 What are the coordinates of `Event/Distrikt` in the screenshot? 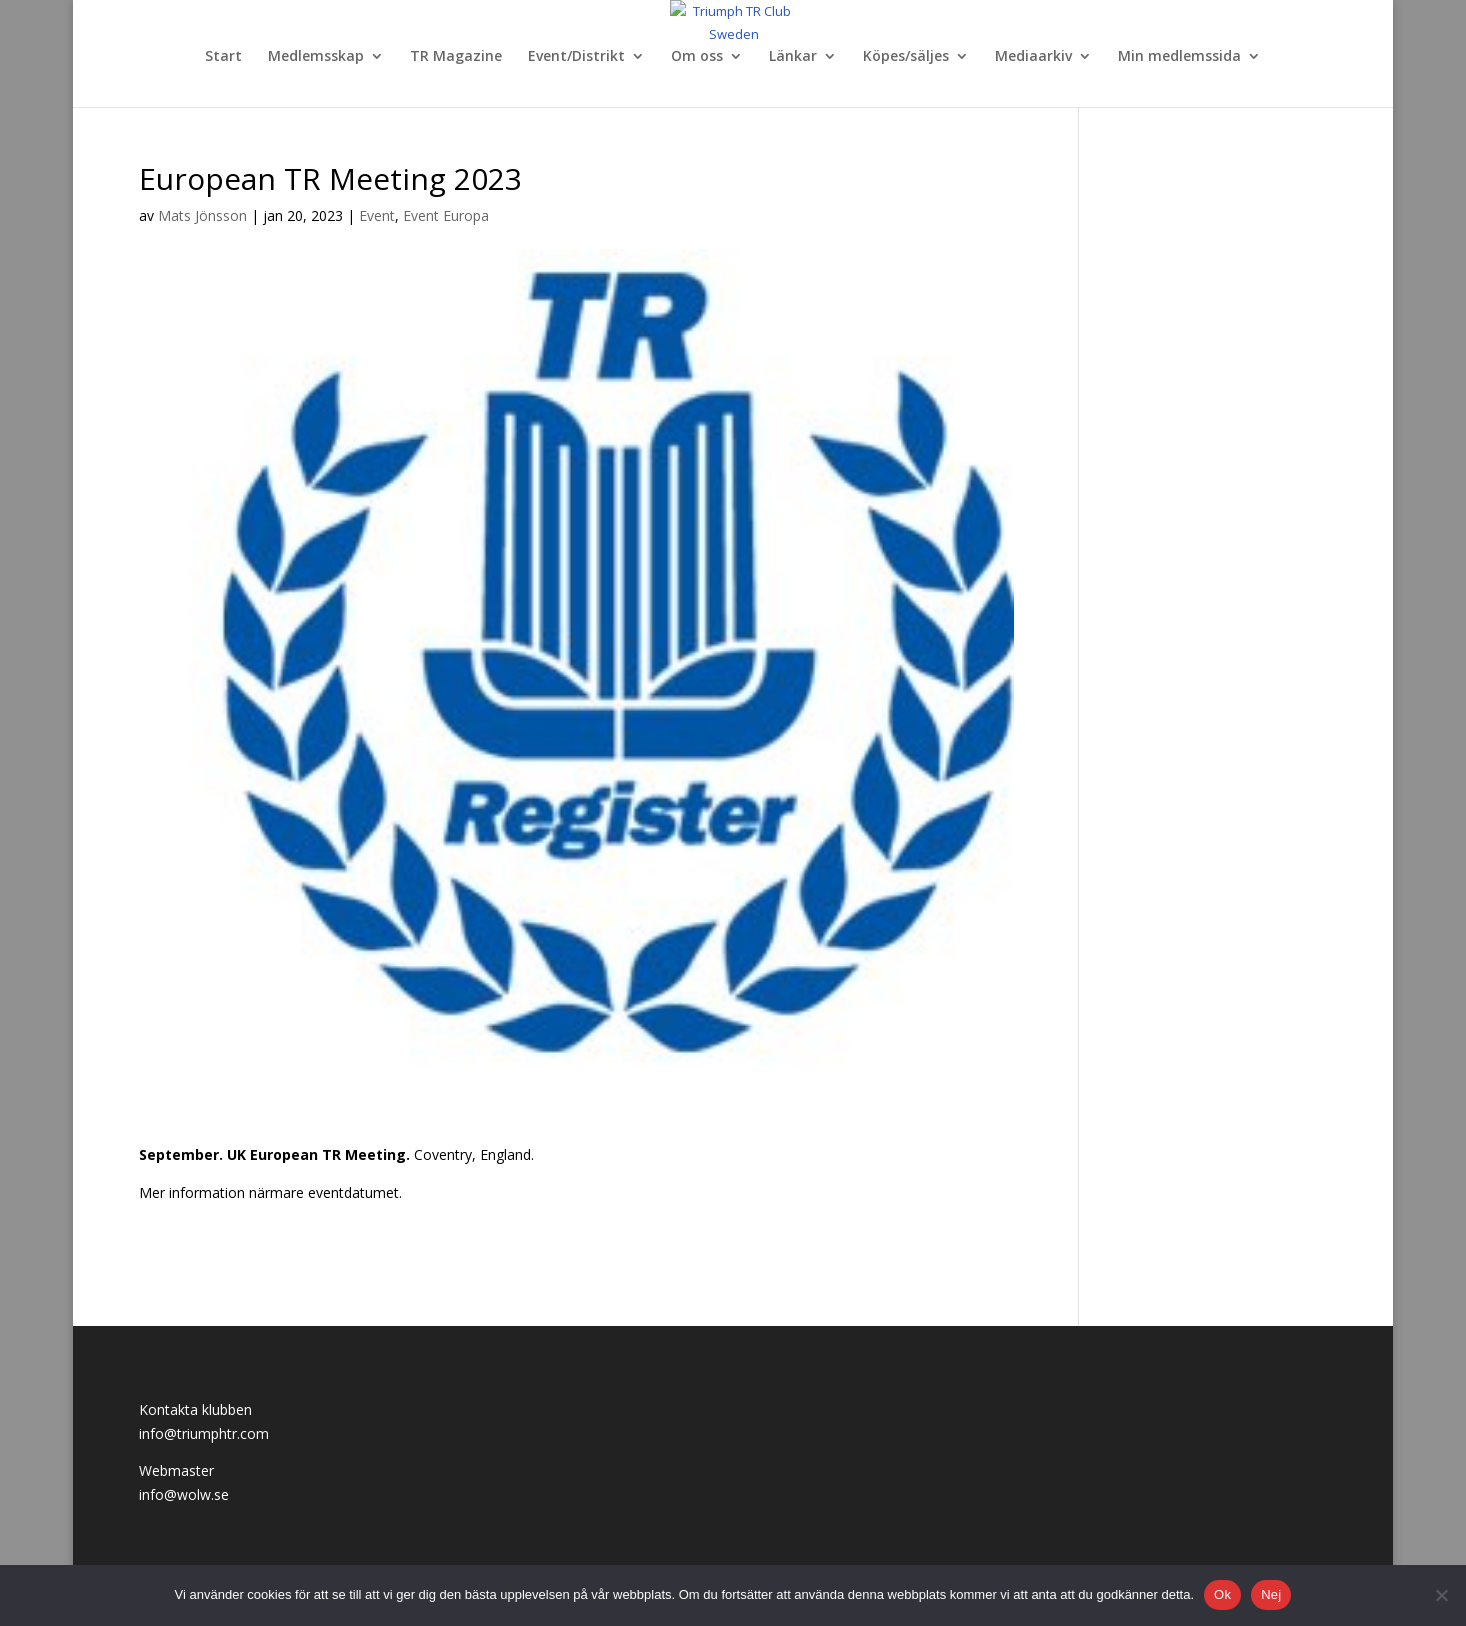 It's located at (576, 57).